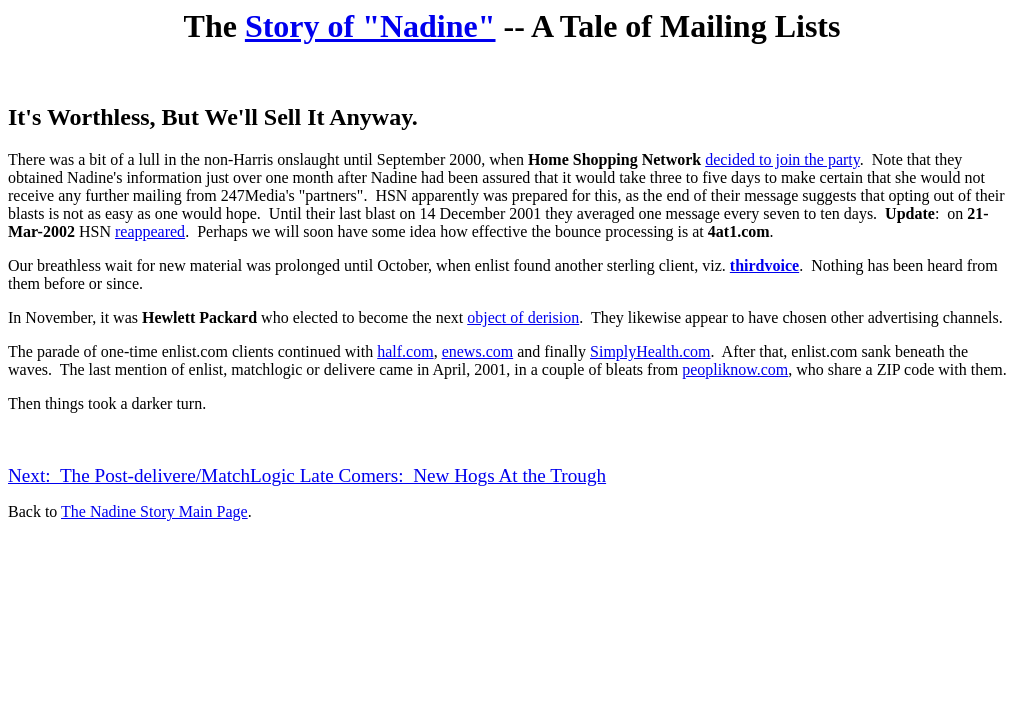 This screenshot has height=720, width=1024. Describe the element at coordinates (79, 117) in the screenshot. I see `It's Worthless` at that location.